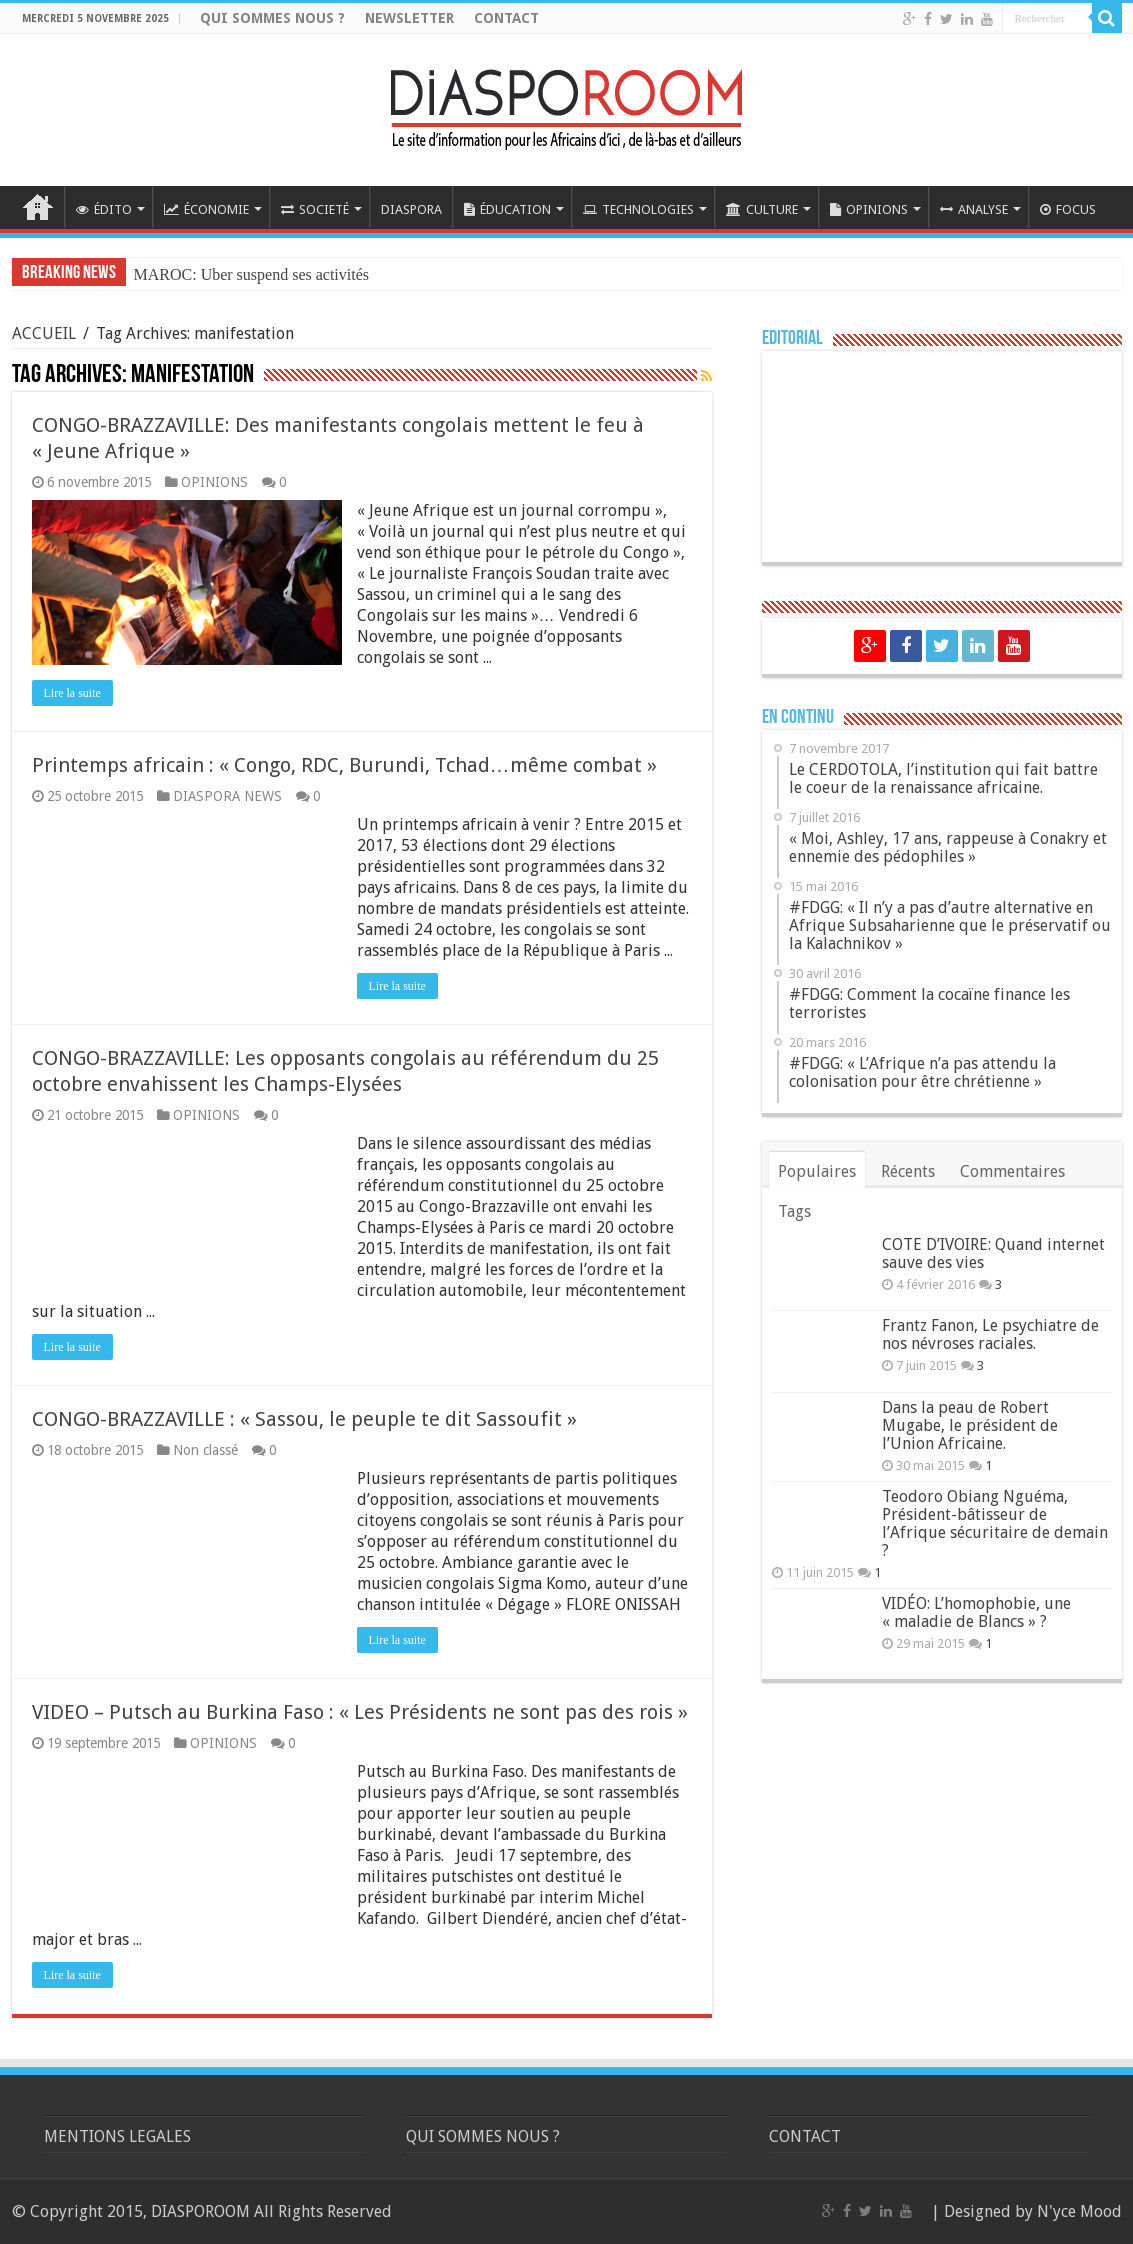 Image resolution: width=1133 pixels, height=2244 pixels. I want to click on VIDÉO: L’homophobie, une « maladie de Blancs » ?, so click(976, 1612).